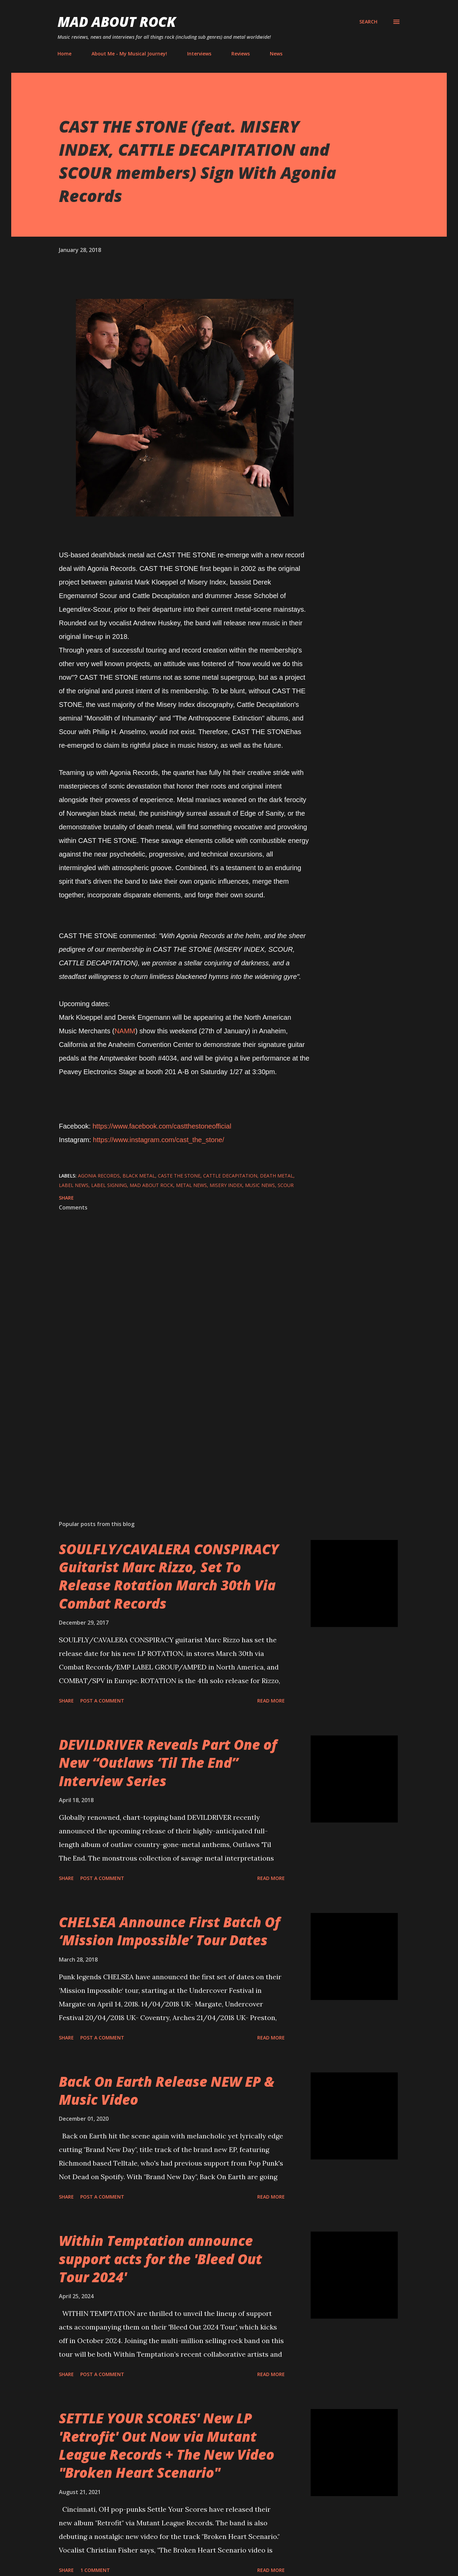  I want to click on https://www.instagram.com/cast_the_stone/, so click(158, 1139).